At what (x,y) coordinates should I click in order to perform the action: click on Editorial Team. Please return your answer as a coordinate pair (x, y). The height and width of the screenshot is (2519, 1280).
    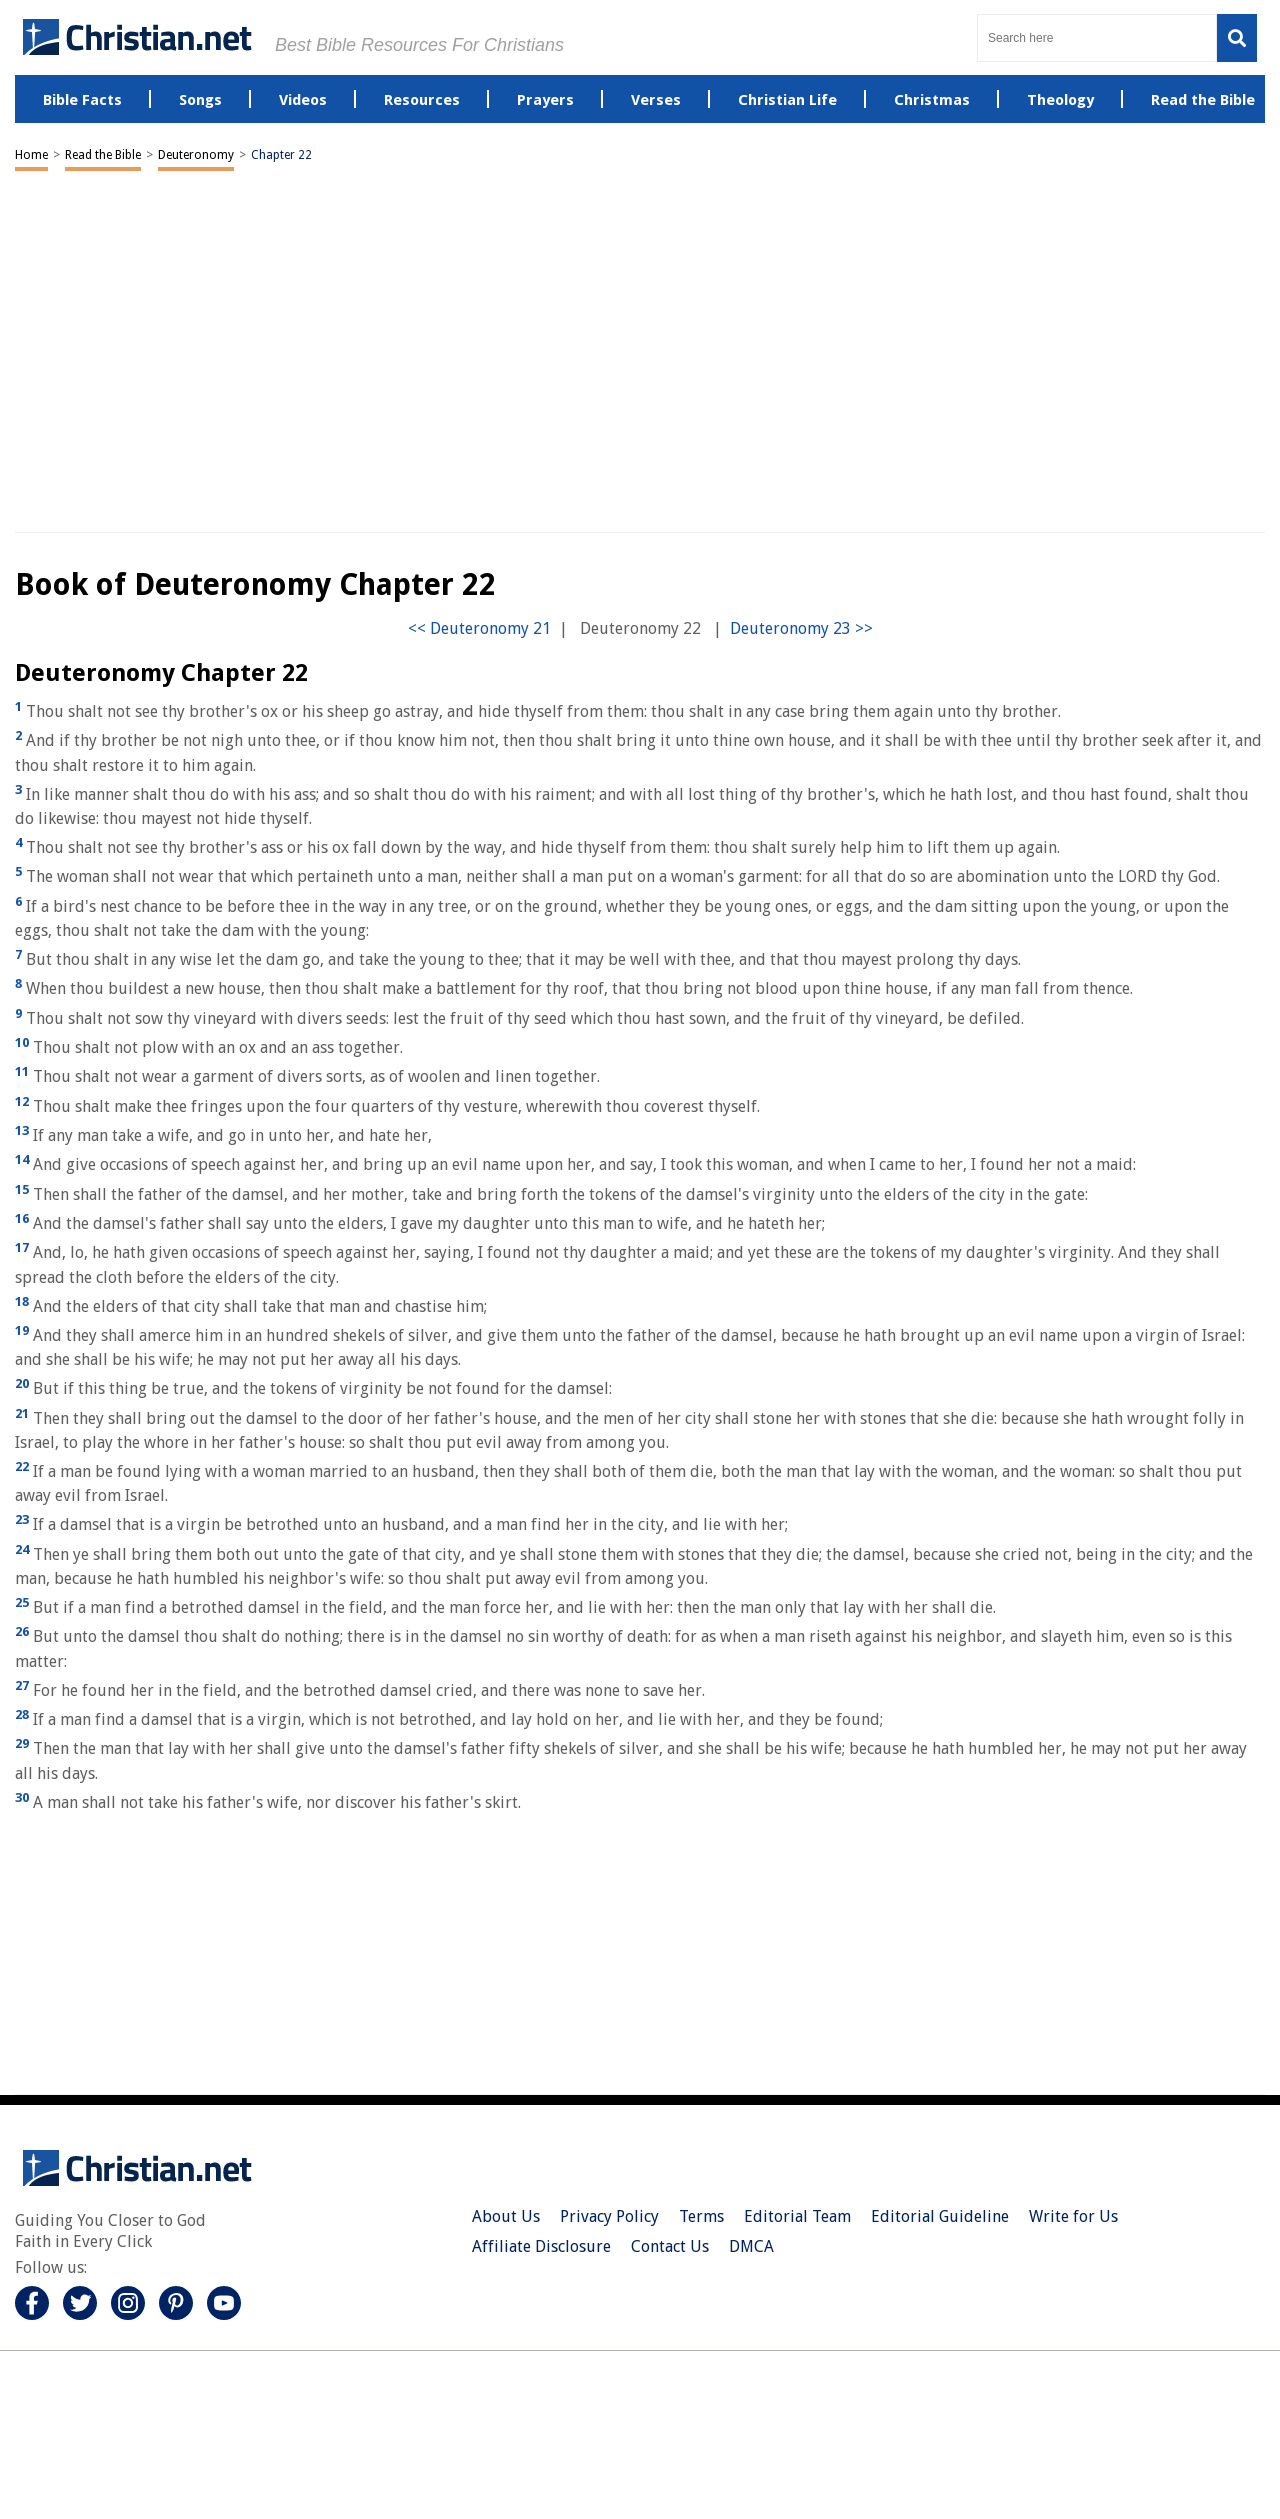
    Looking at the image, I should click on (797, 2216).